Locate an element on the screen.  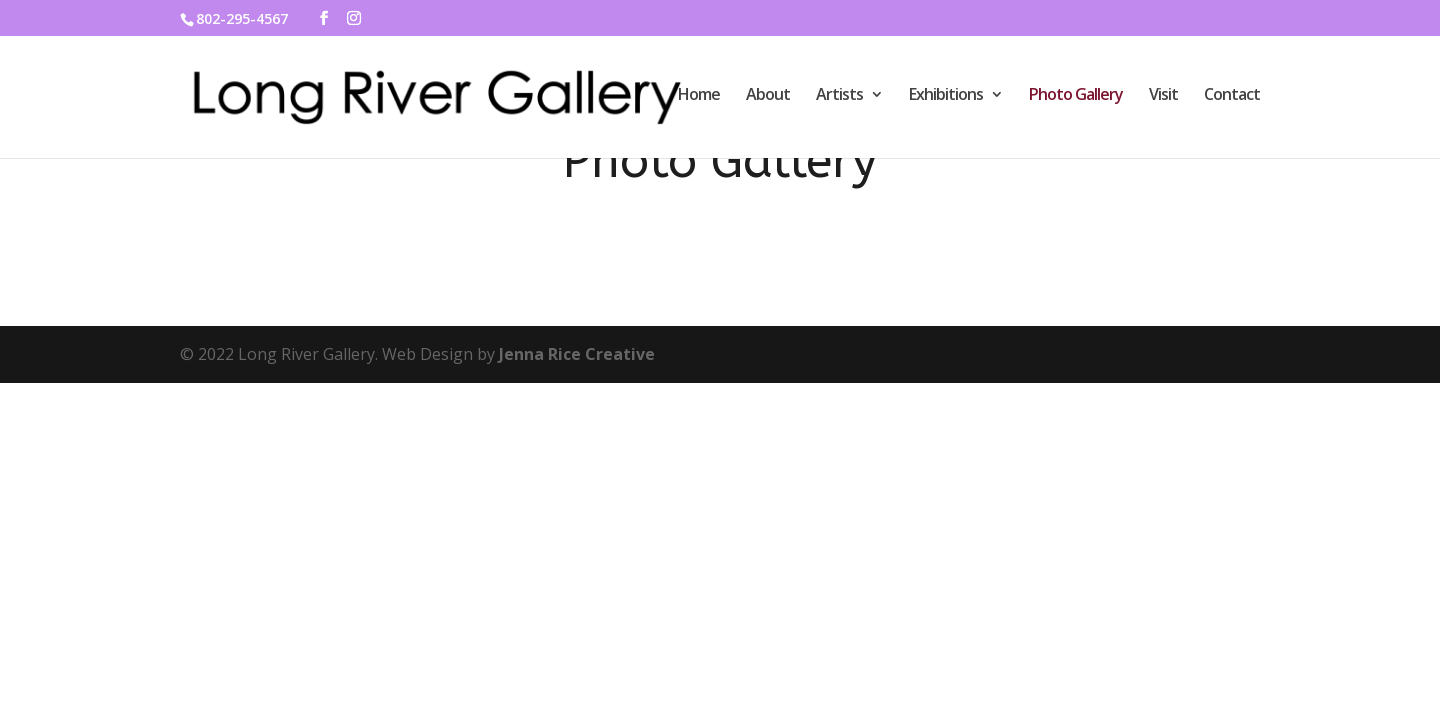
Photo Gallery is located at coordinates (1076, 96).